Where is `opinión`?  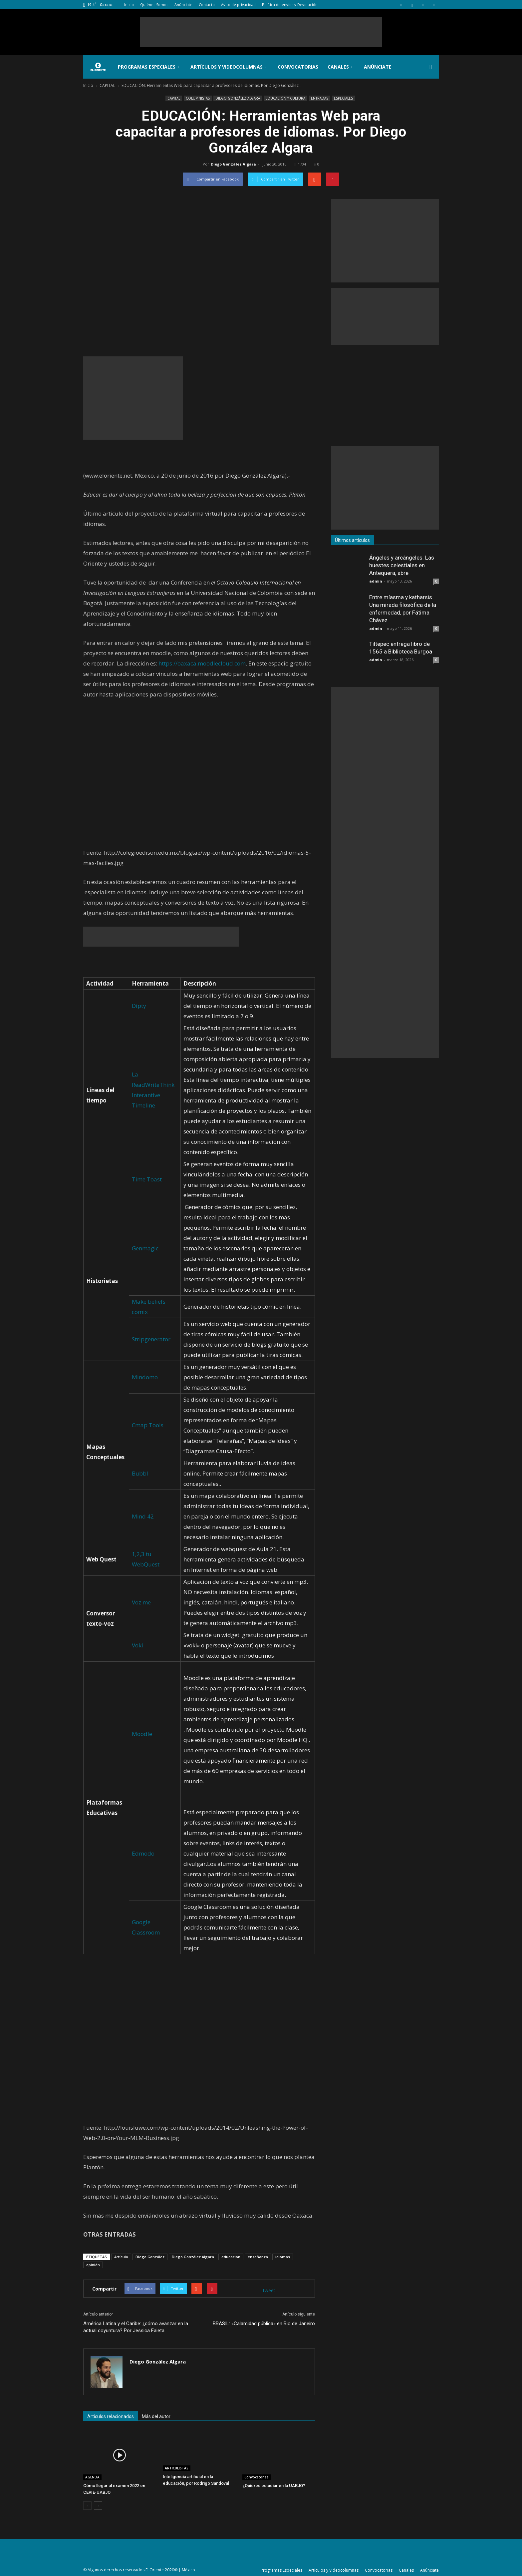 opinión is located at coordinates (93, 2264).